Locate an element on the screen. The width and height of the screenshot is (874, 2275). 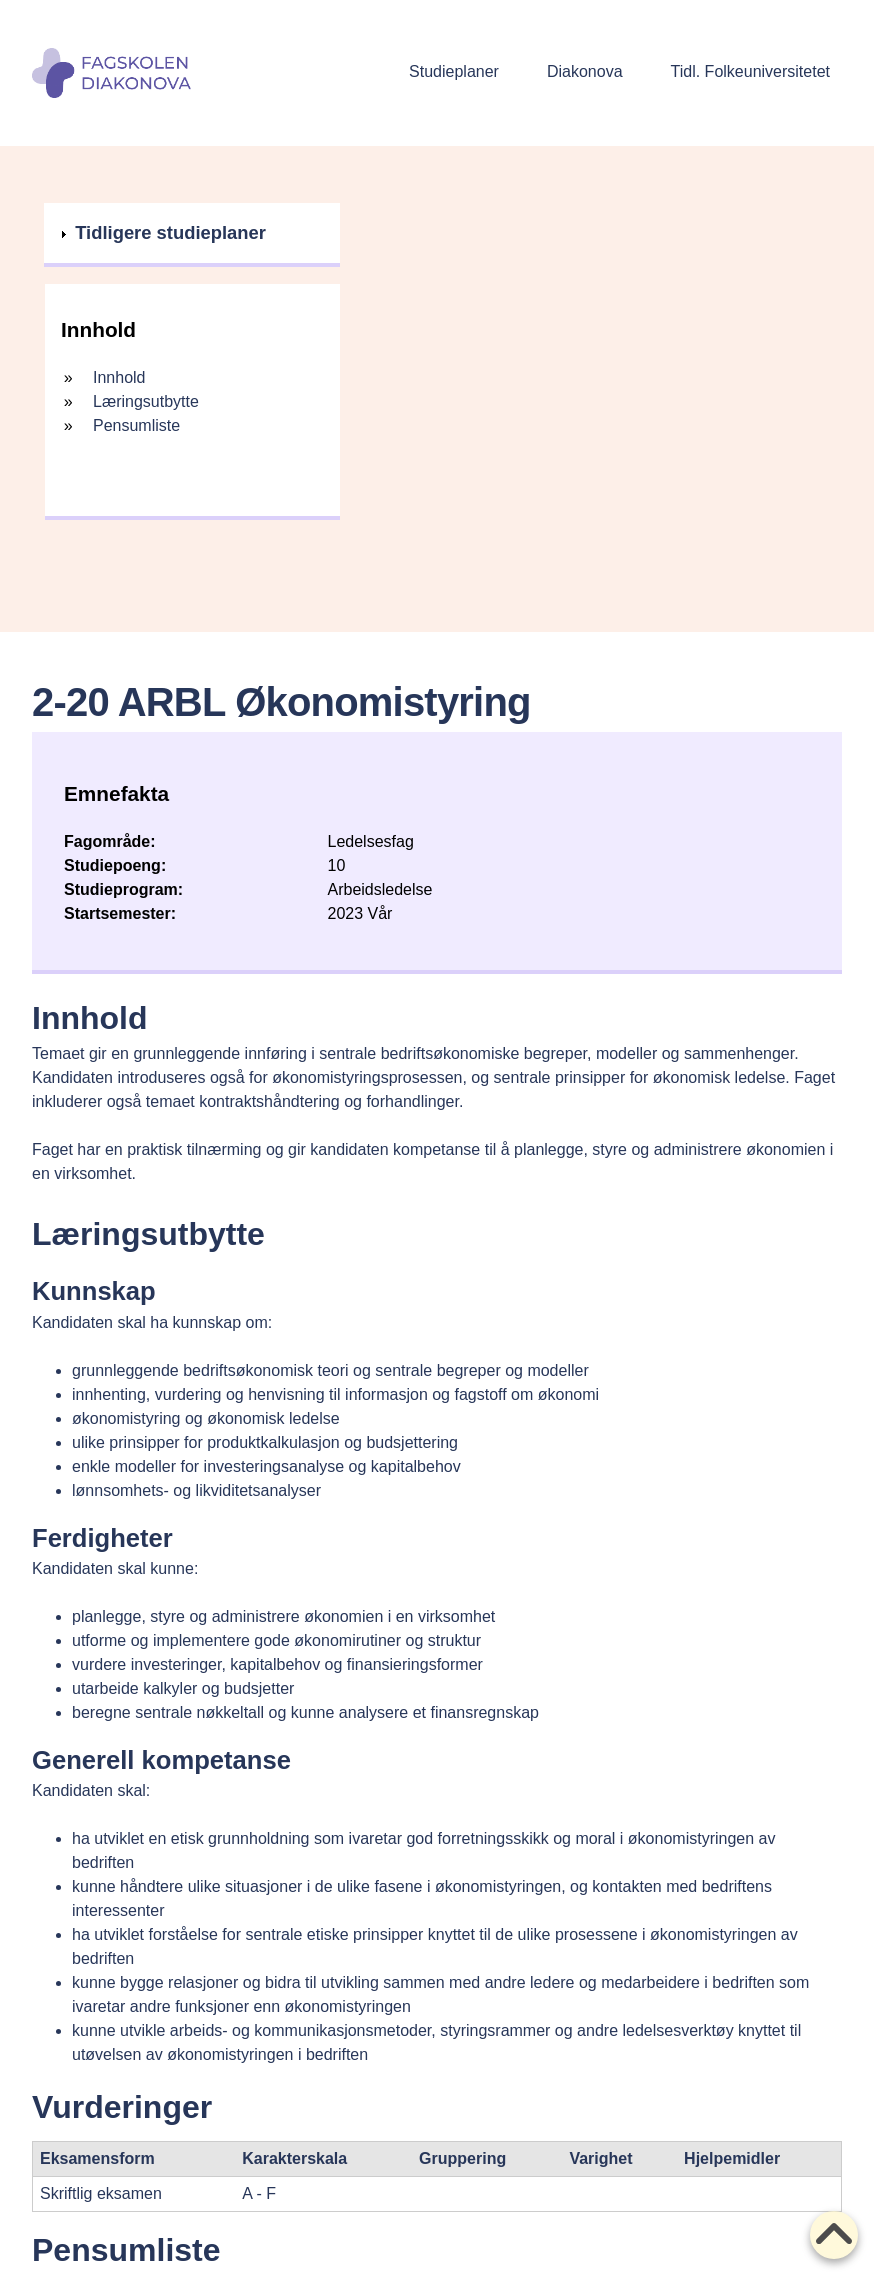
Diakonova is located at coordinates (585, 71).